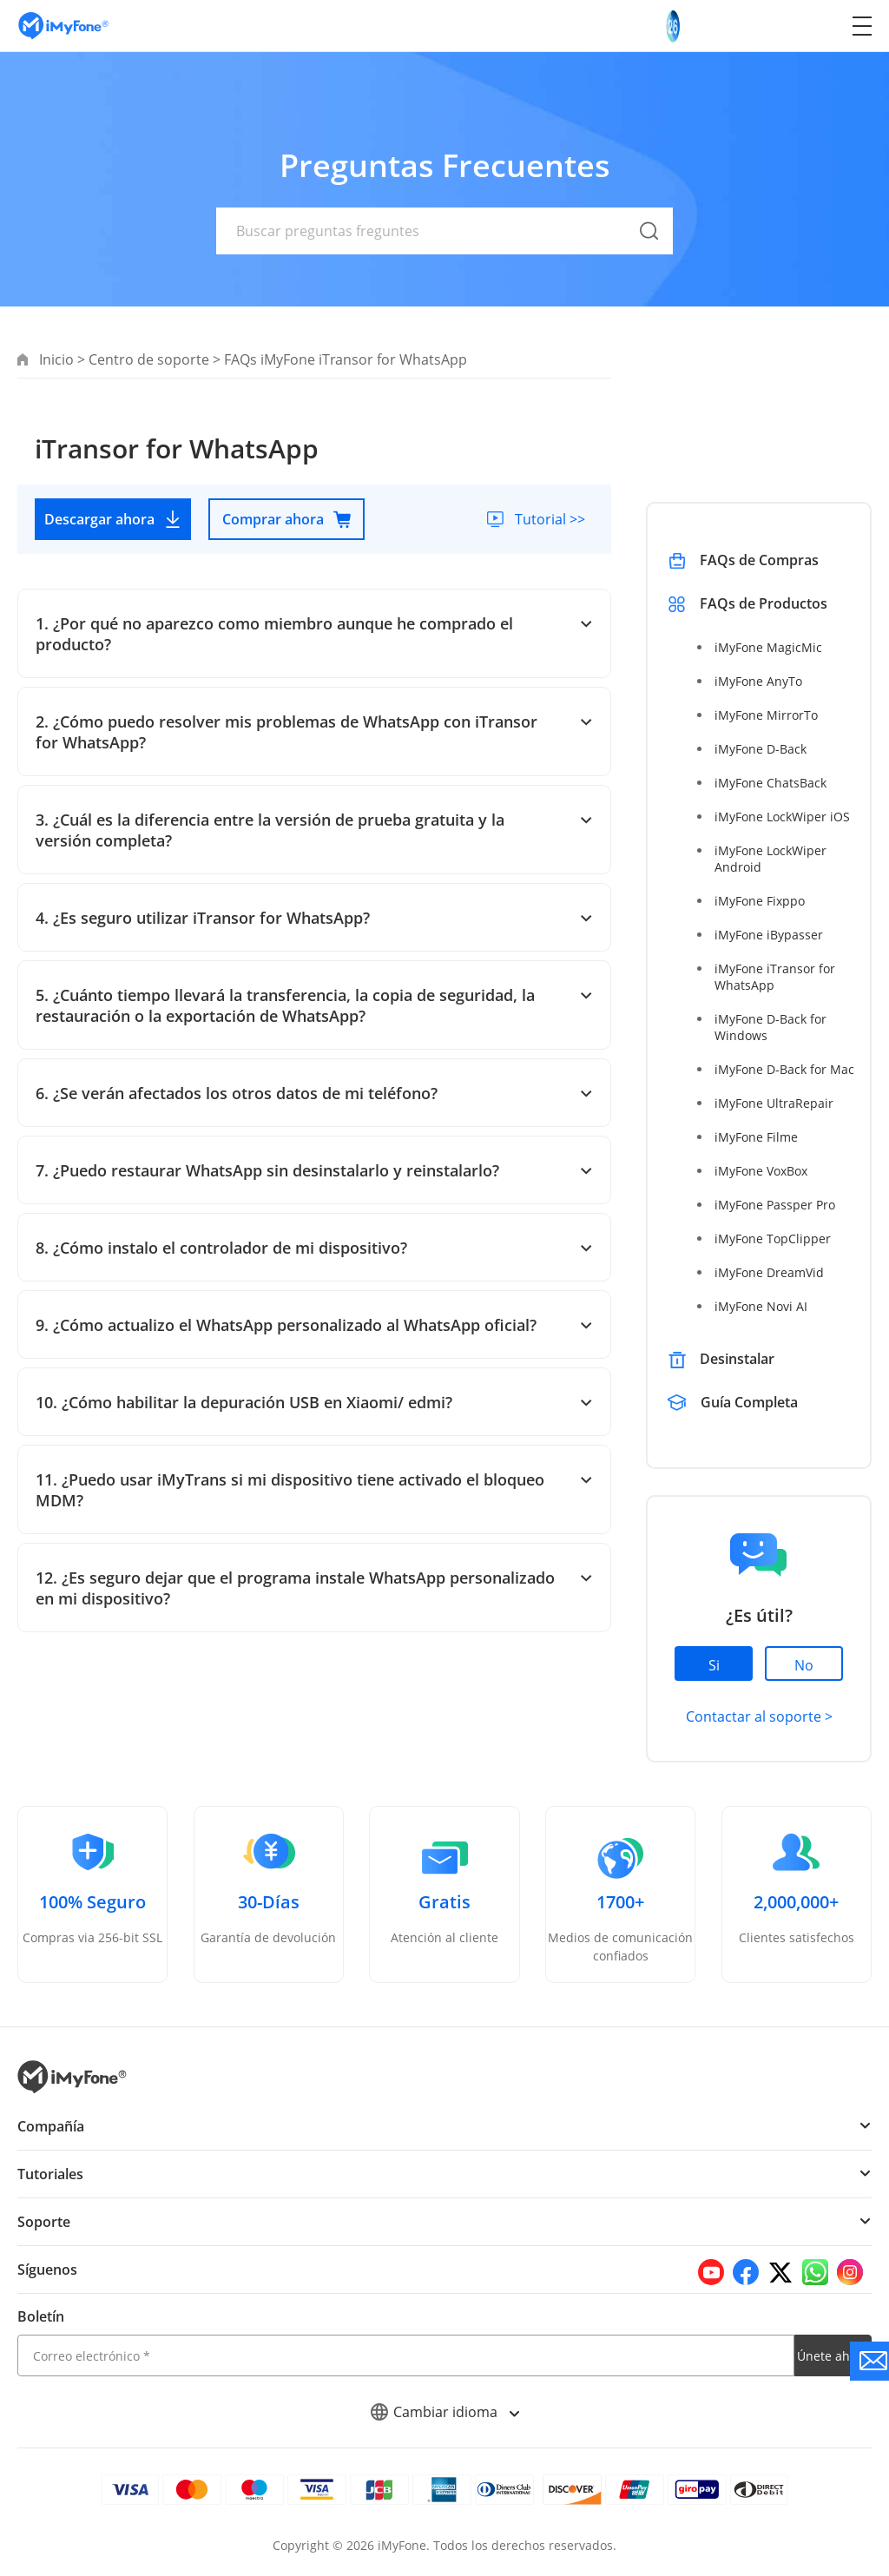 The image size is (889, 2576). What do you see at coordinates (765, 715) in the screenshot?
I see `iMyFone MirrorTo` at bounding box center [765, 715].